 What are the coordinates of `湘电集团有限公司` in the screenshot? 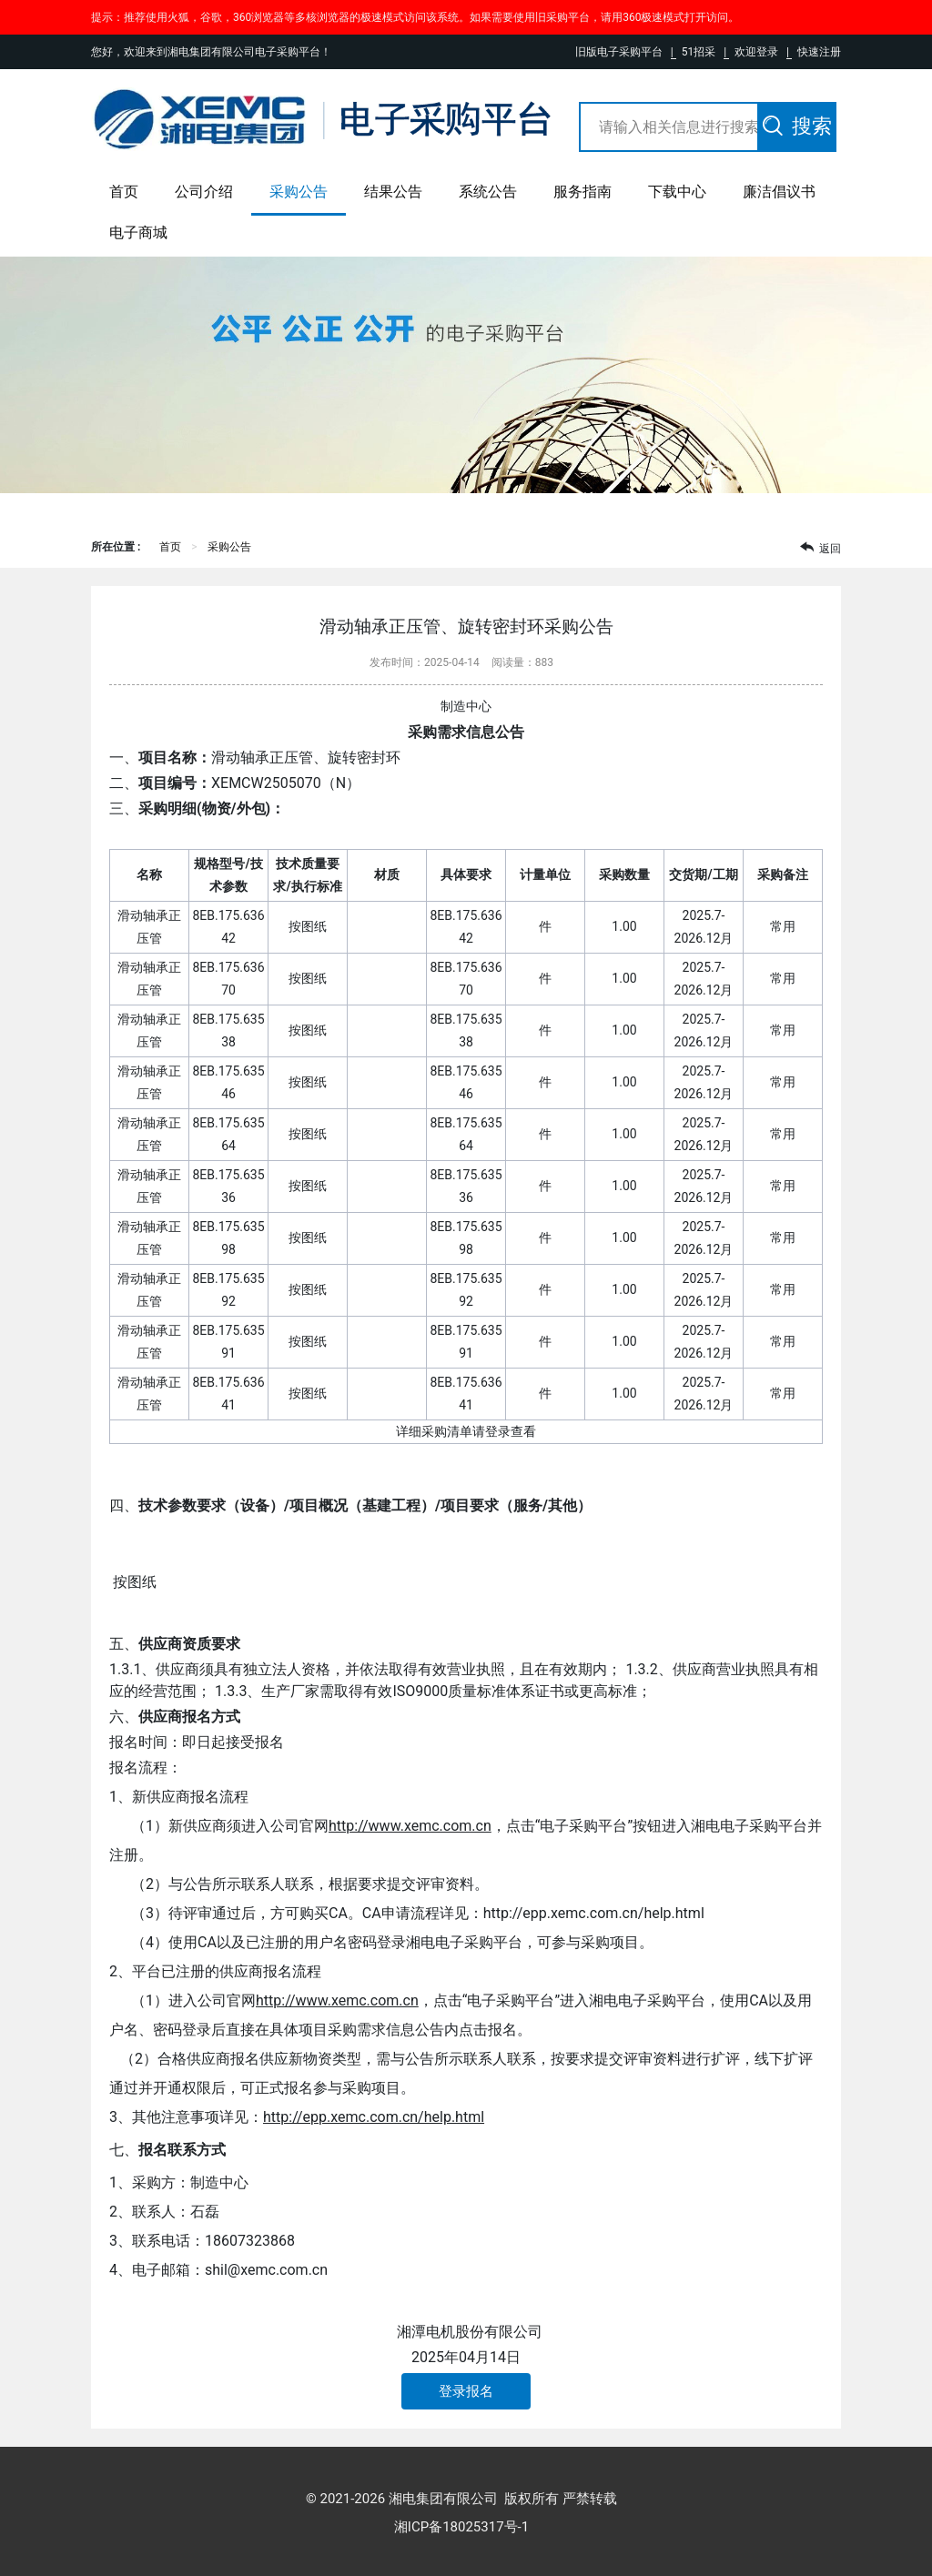 It's located at (443, 2498).